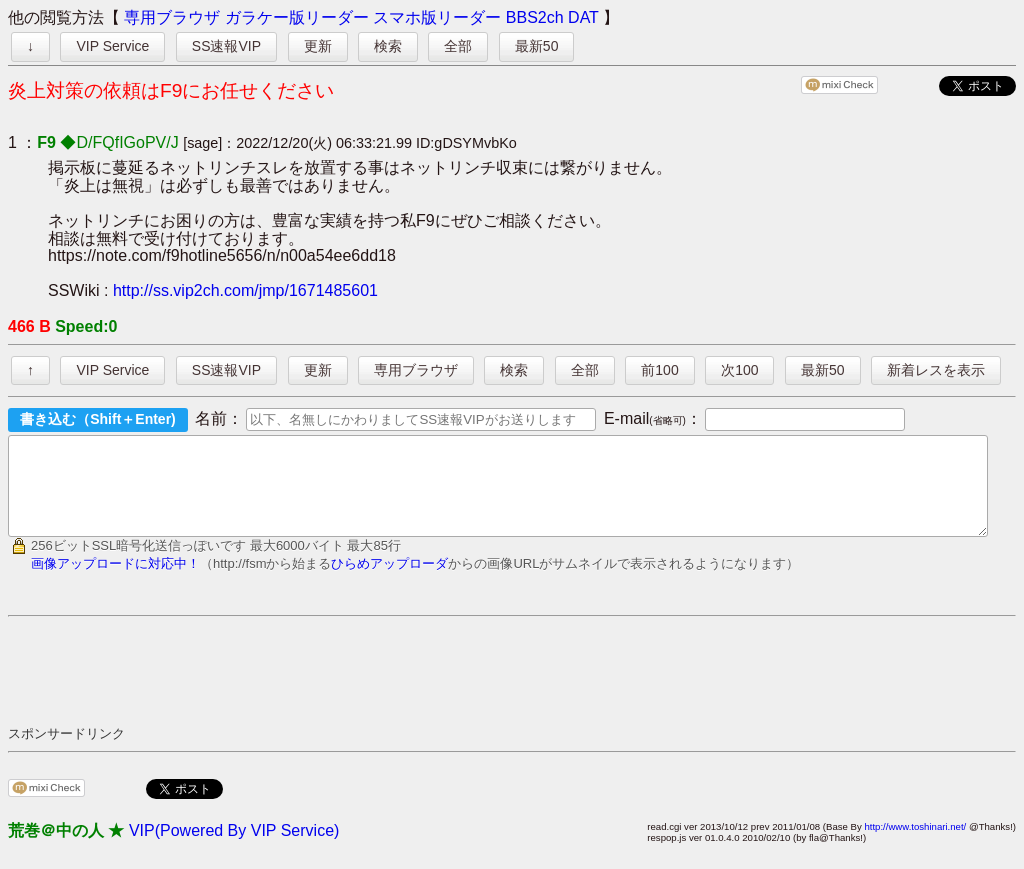  Describe the element at coordinates (659, 370) in the screenshot. I see `前100` at that location.